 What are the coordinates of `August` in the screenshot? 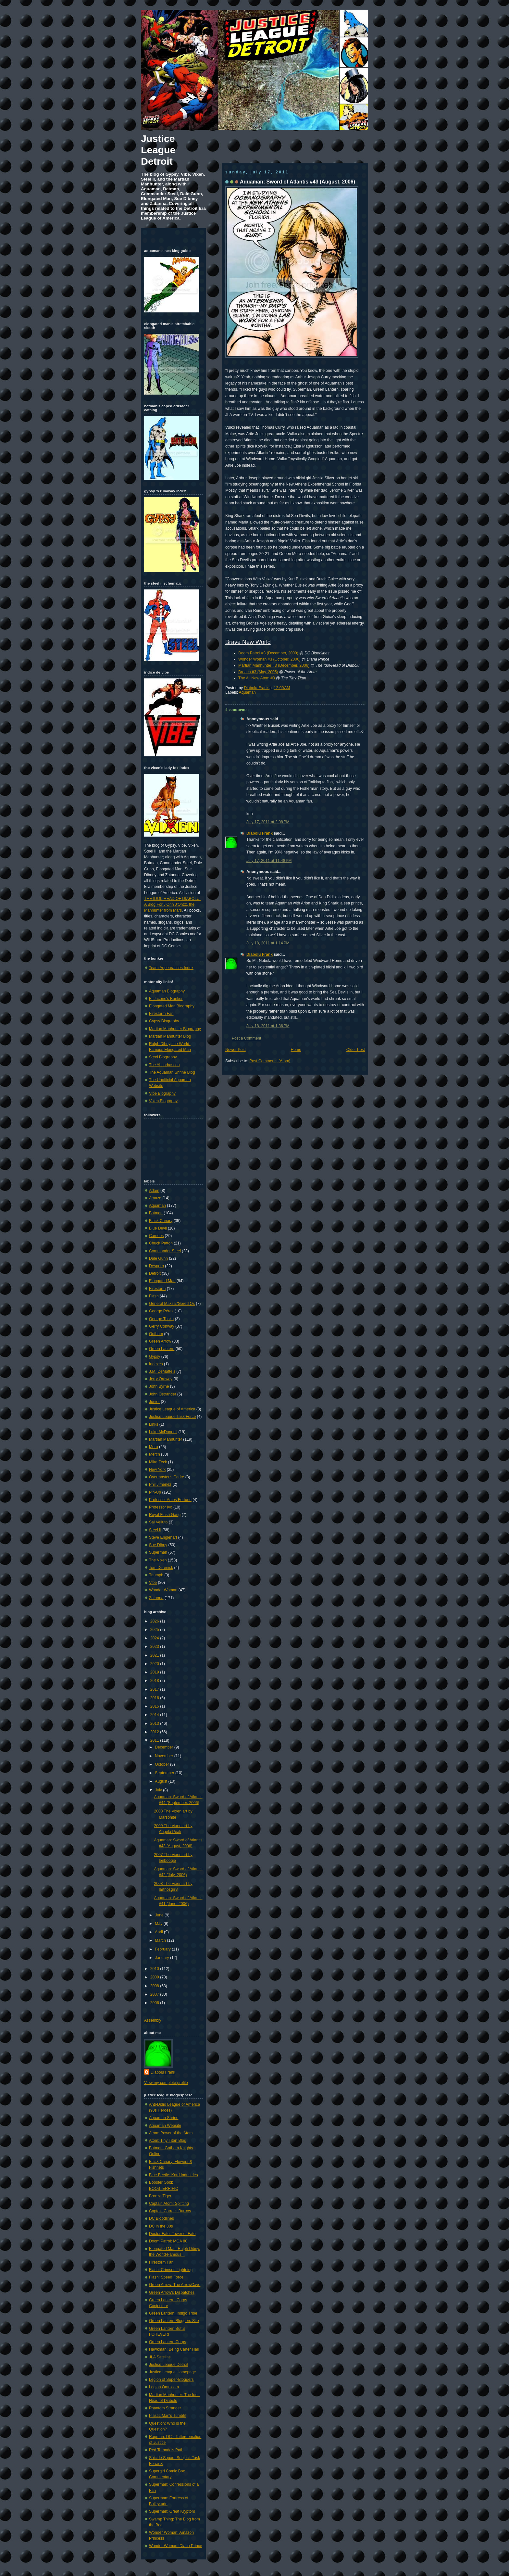 It's located at (161, 1781).